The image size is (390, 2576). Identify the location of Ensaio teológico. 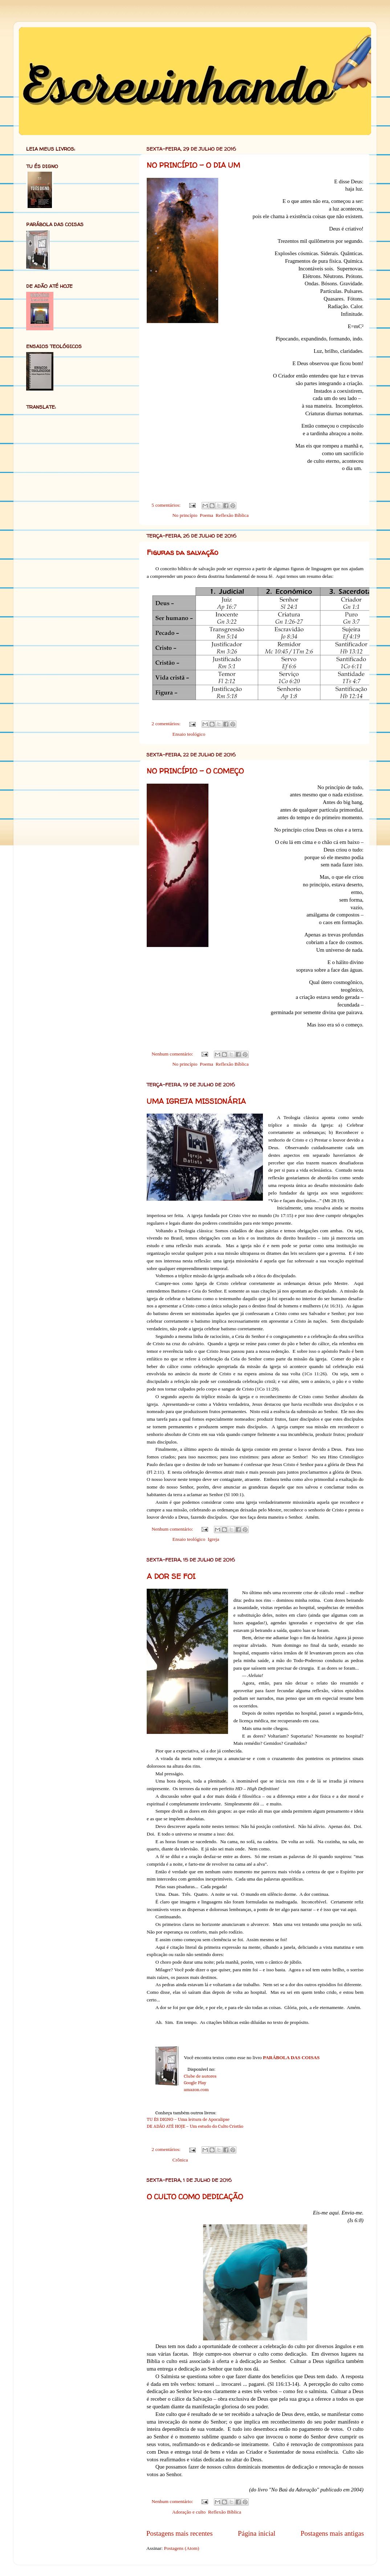
(188, 734).